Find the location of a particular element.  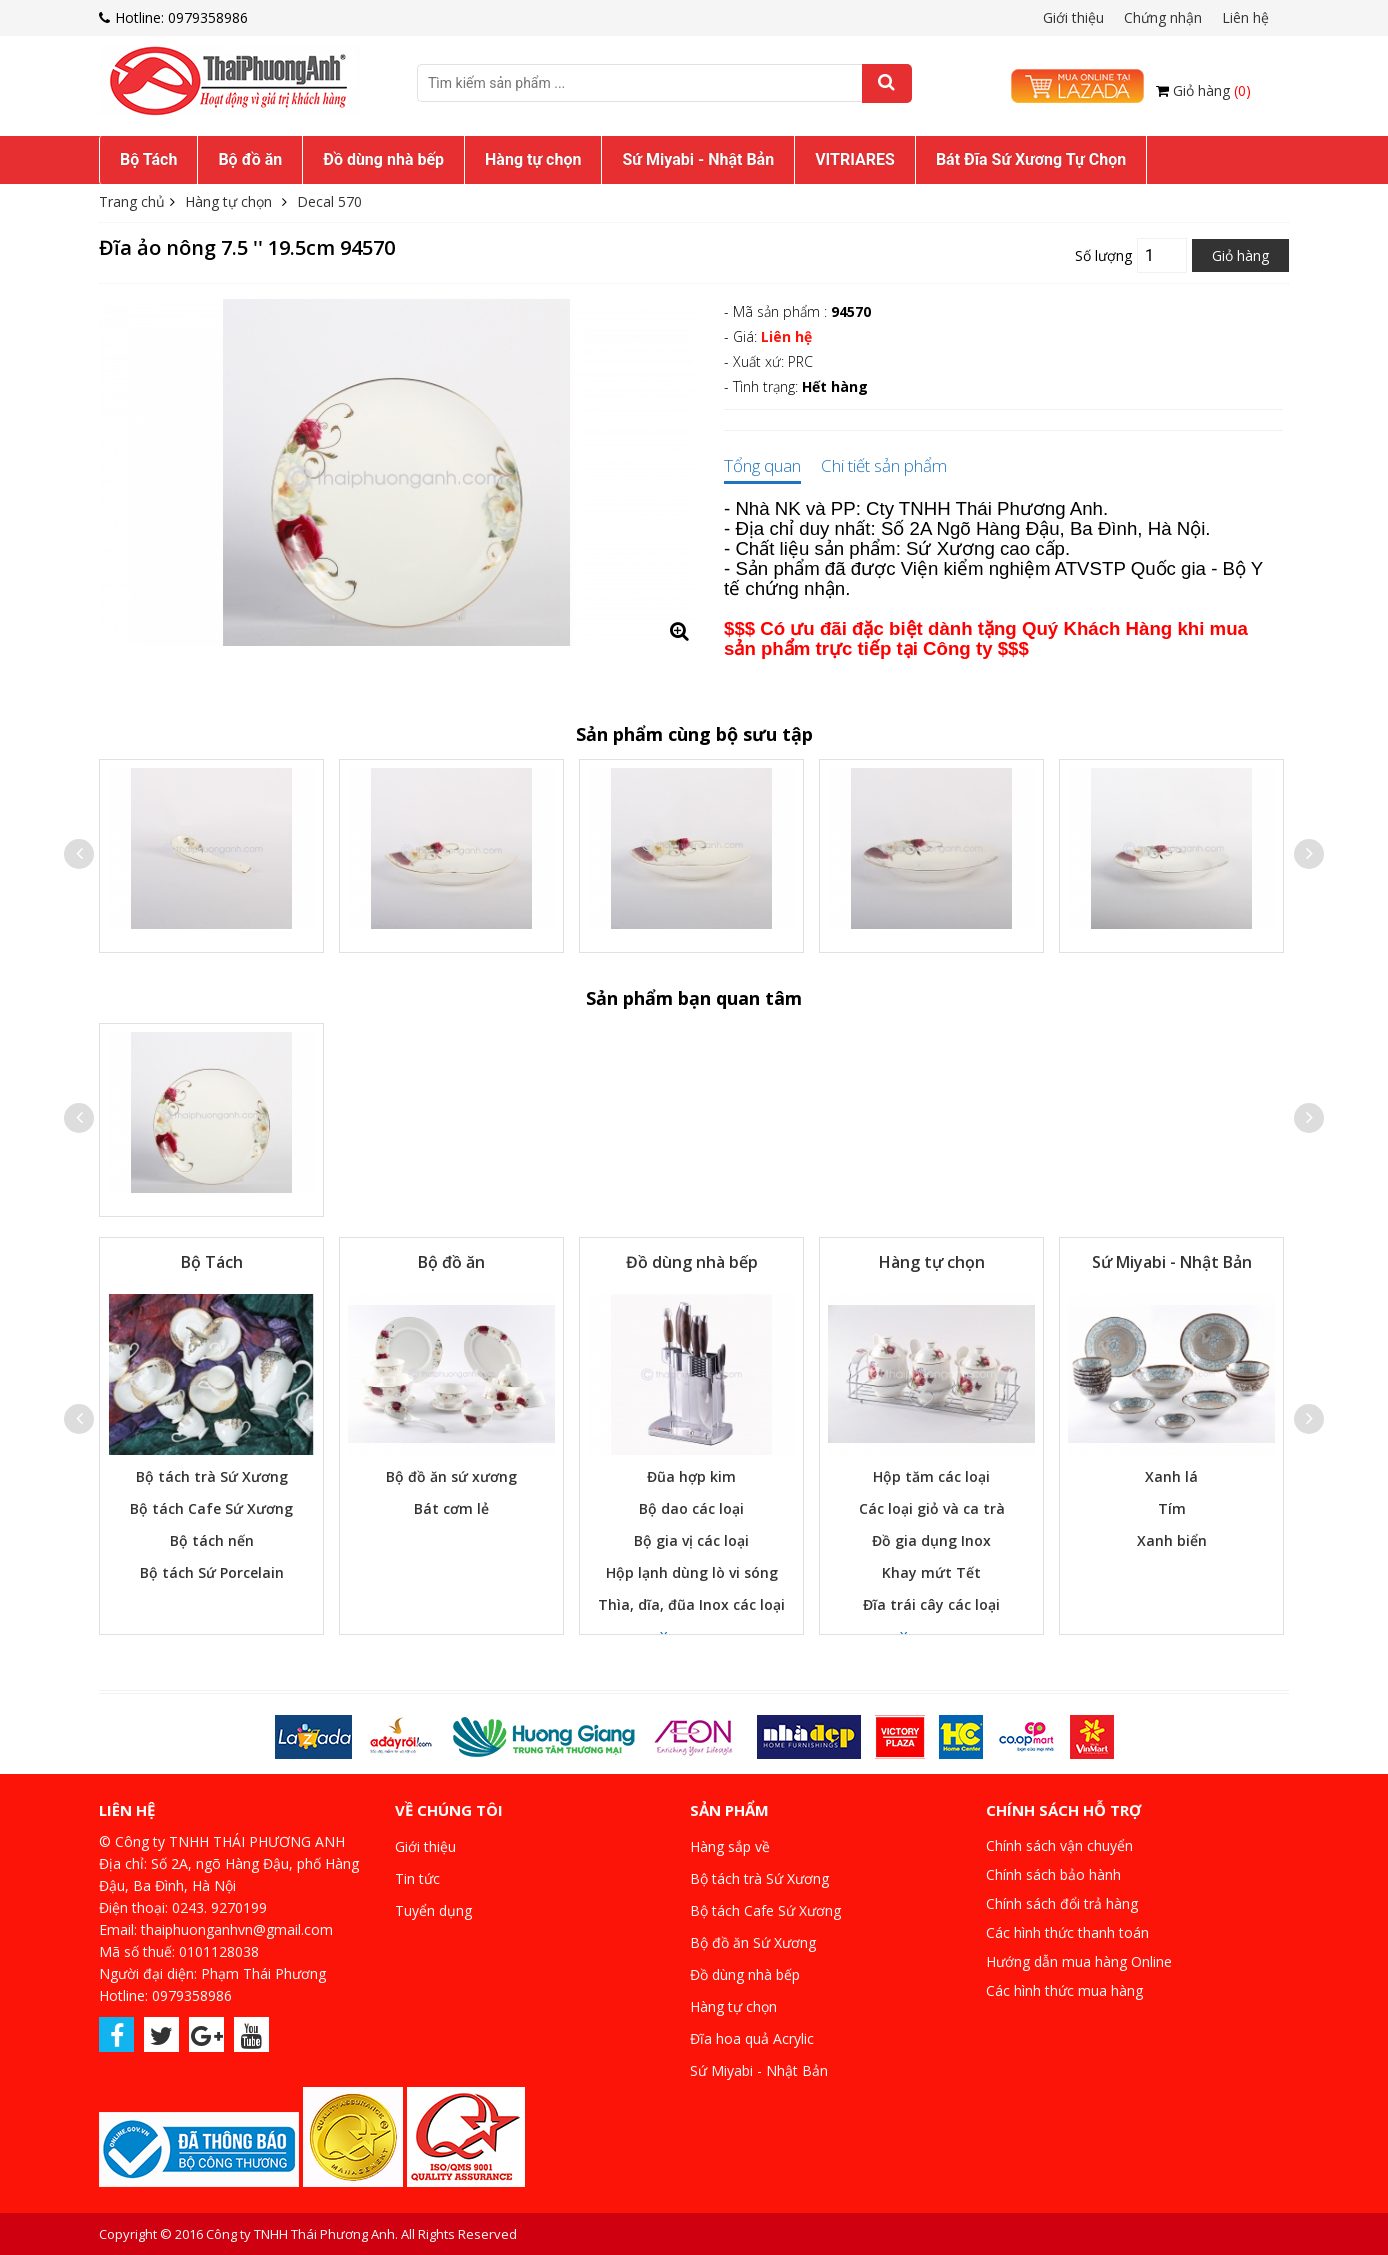

Bộ tách Sứ Porcelain is located at coordinates (212, 1572).